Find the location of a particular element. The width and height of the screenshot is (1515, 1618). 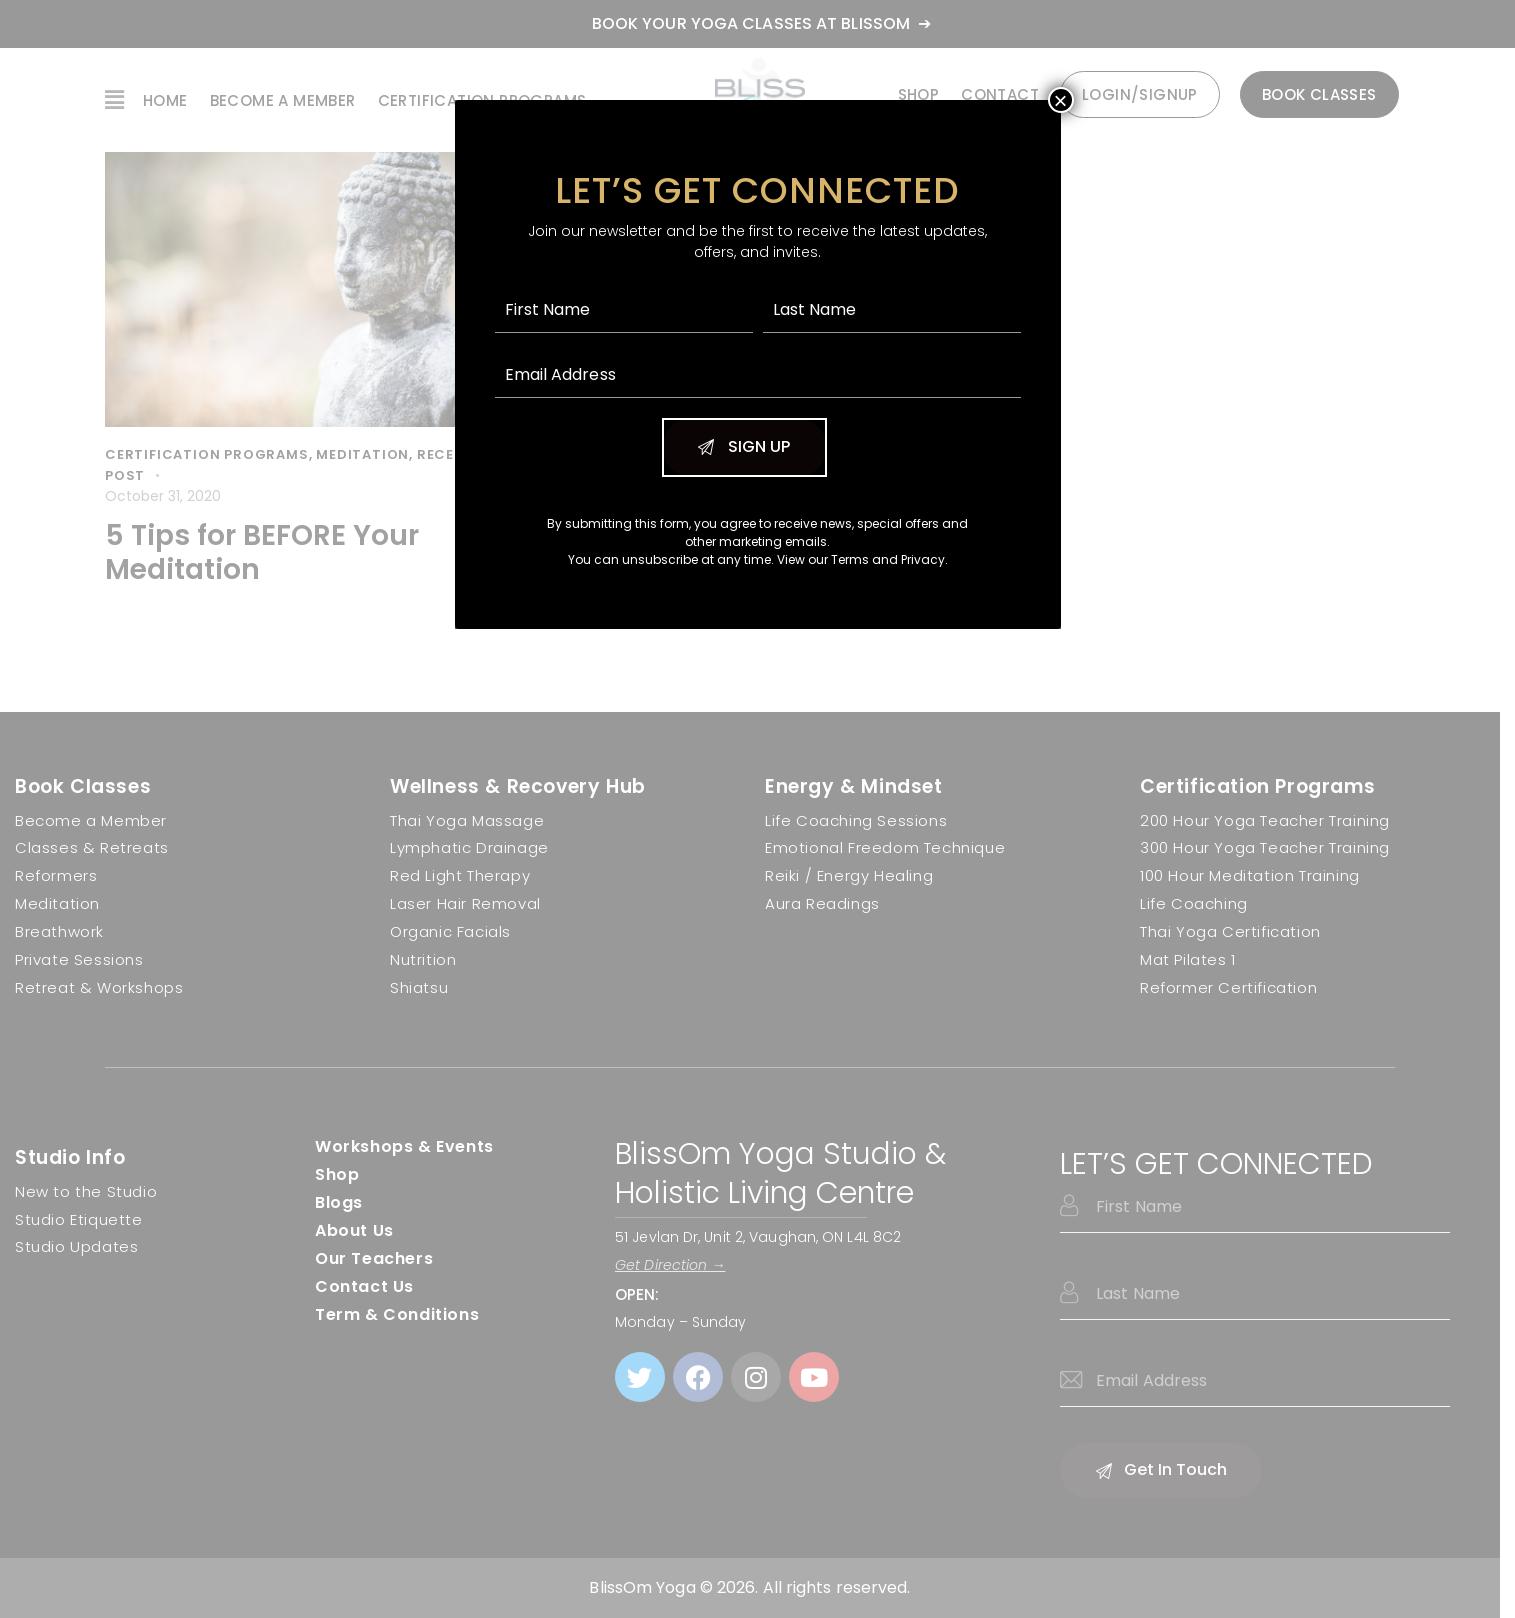

× [Close] is located at coordinates (1060, 100).